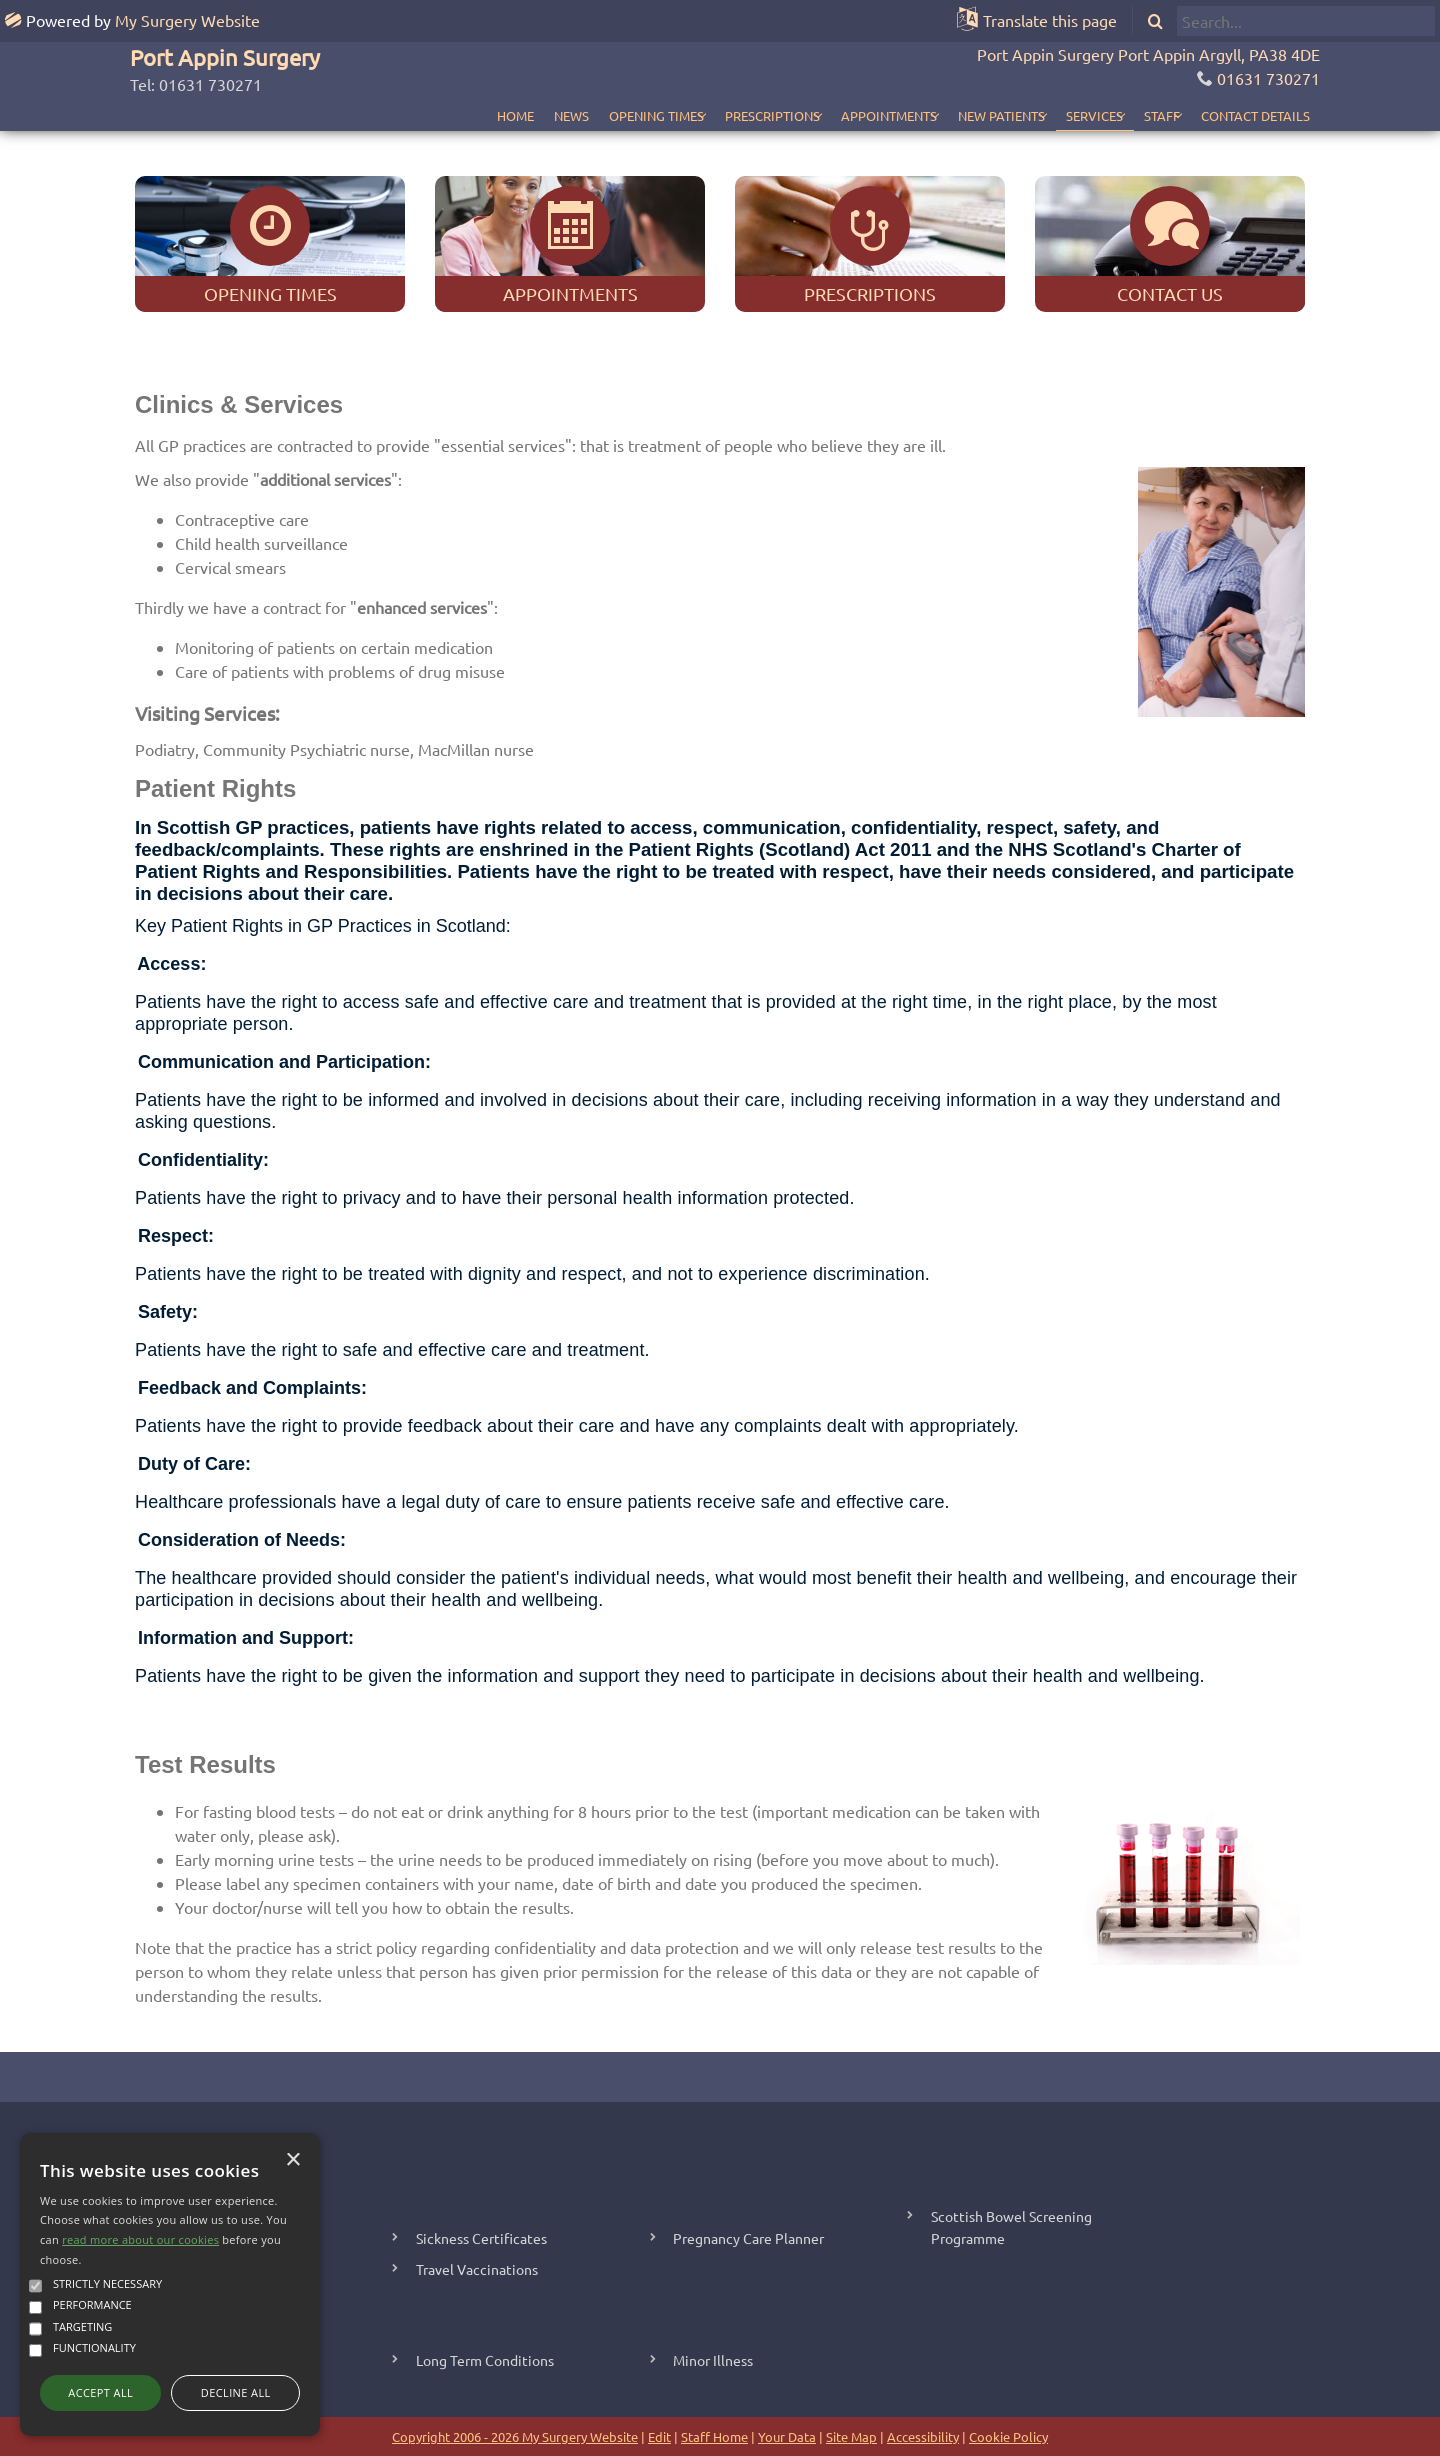 This screenshot has height=2456, width=1440. What do you see at coordinates (1148, 54) in the screenshot?
I see `Port Appin Surgery Port Appin Argyll, PA38 4DE` at bounding box center [1148, 54].